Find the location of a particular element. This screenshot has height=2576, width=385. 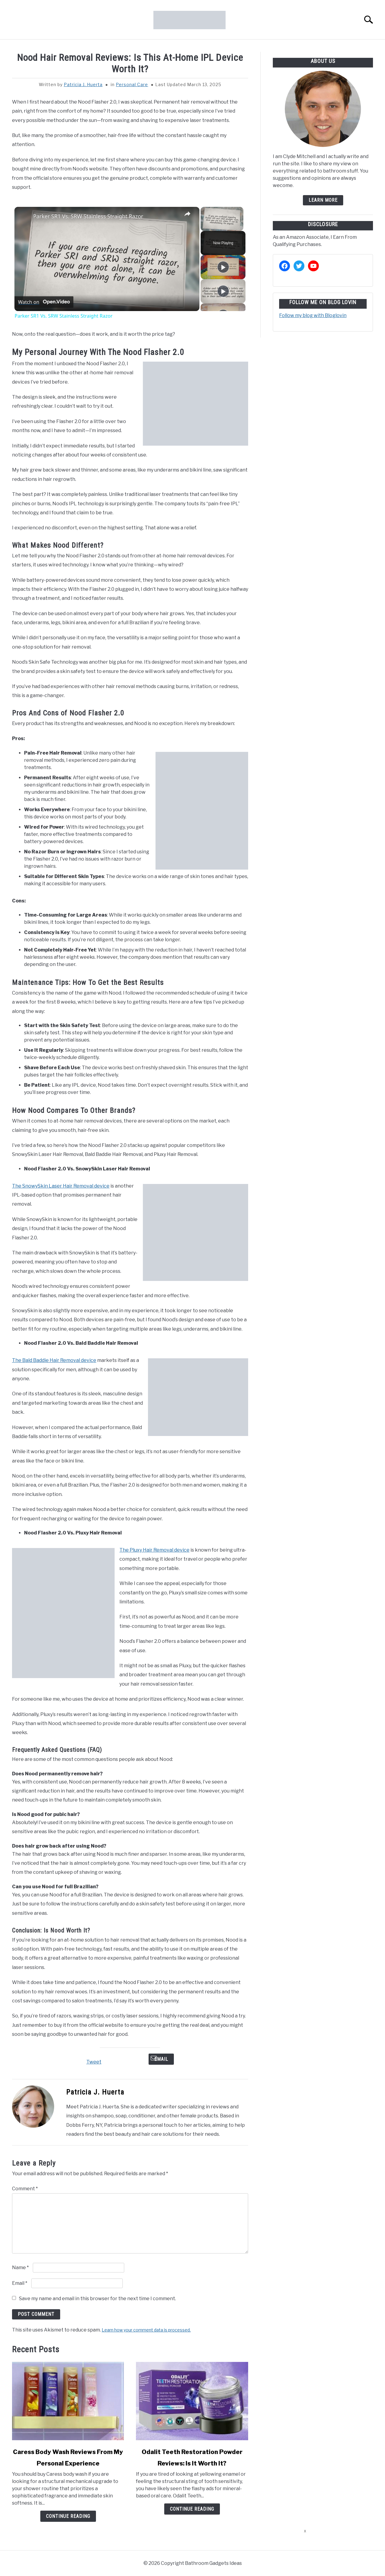

[Watch on Open.Video] is located at coordinates (43, 302).